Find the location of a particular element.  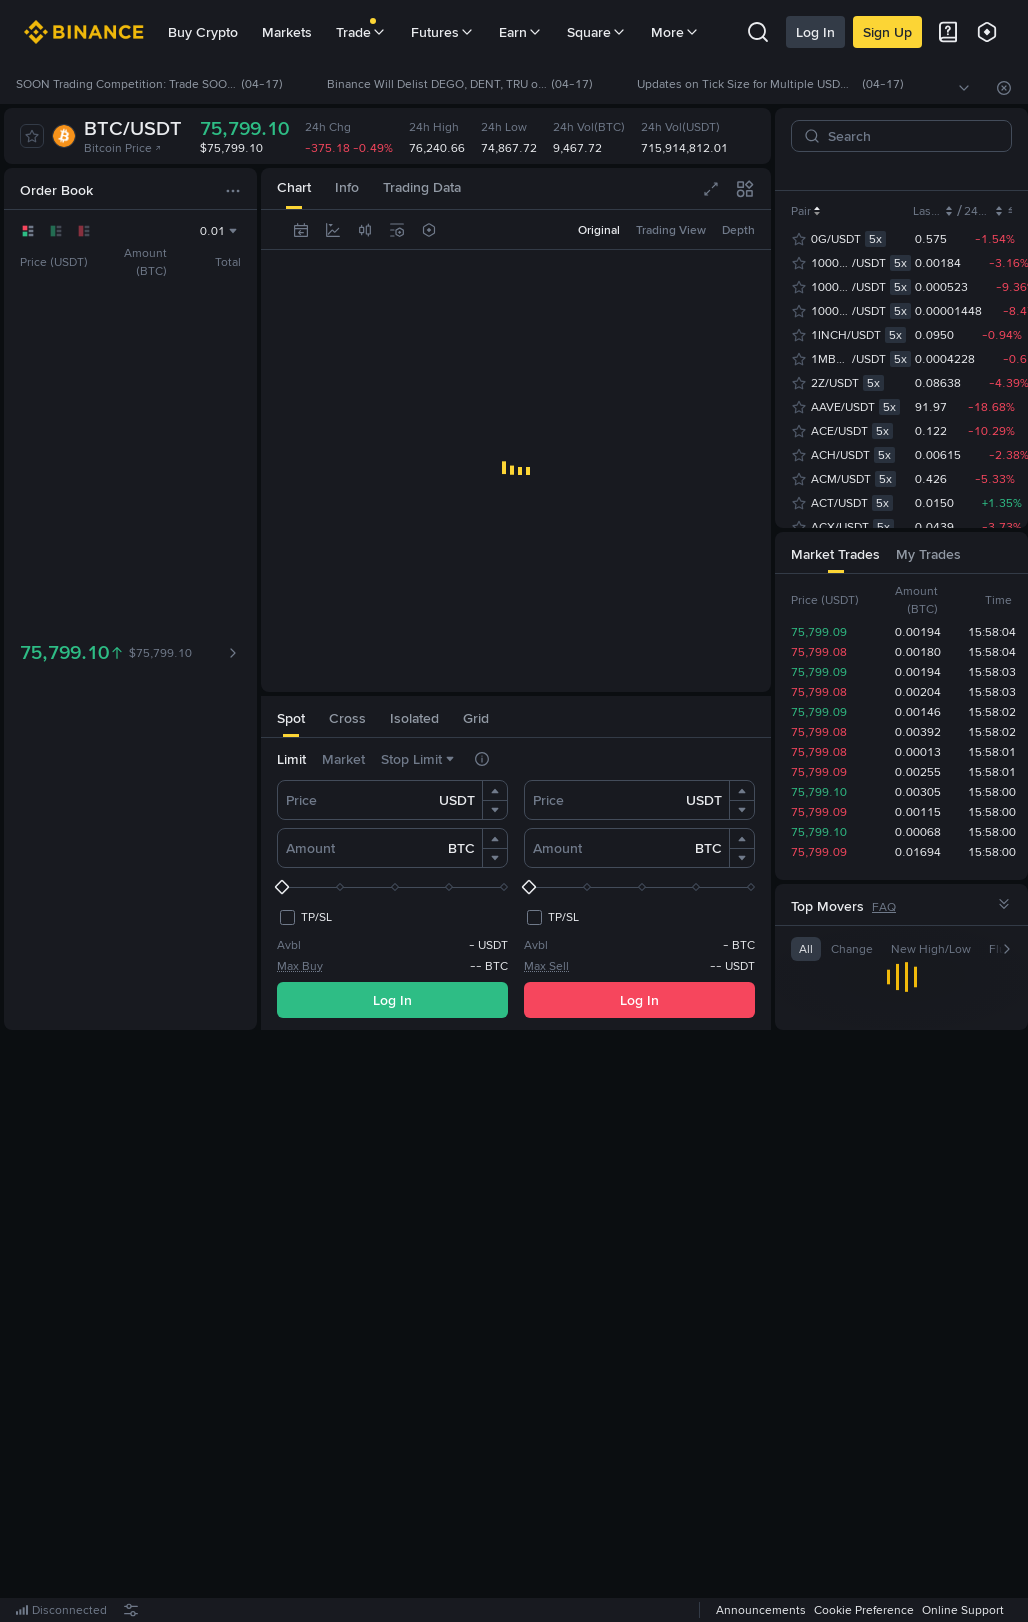

Earn is located at coordinates (521, 32).